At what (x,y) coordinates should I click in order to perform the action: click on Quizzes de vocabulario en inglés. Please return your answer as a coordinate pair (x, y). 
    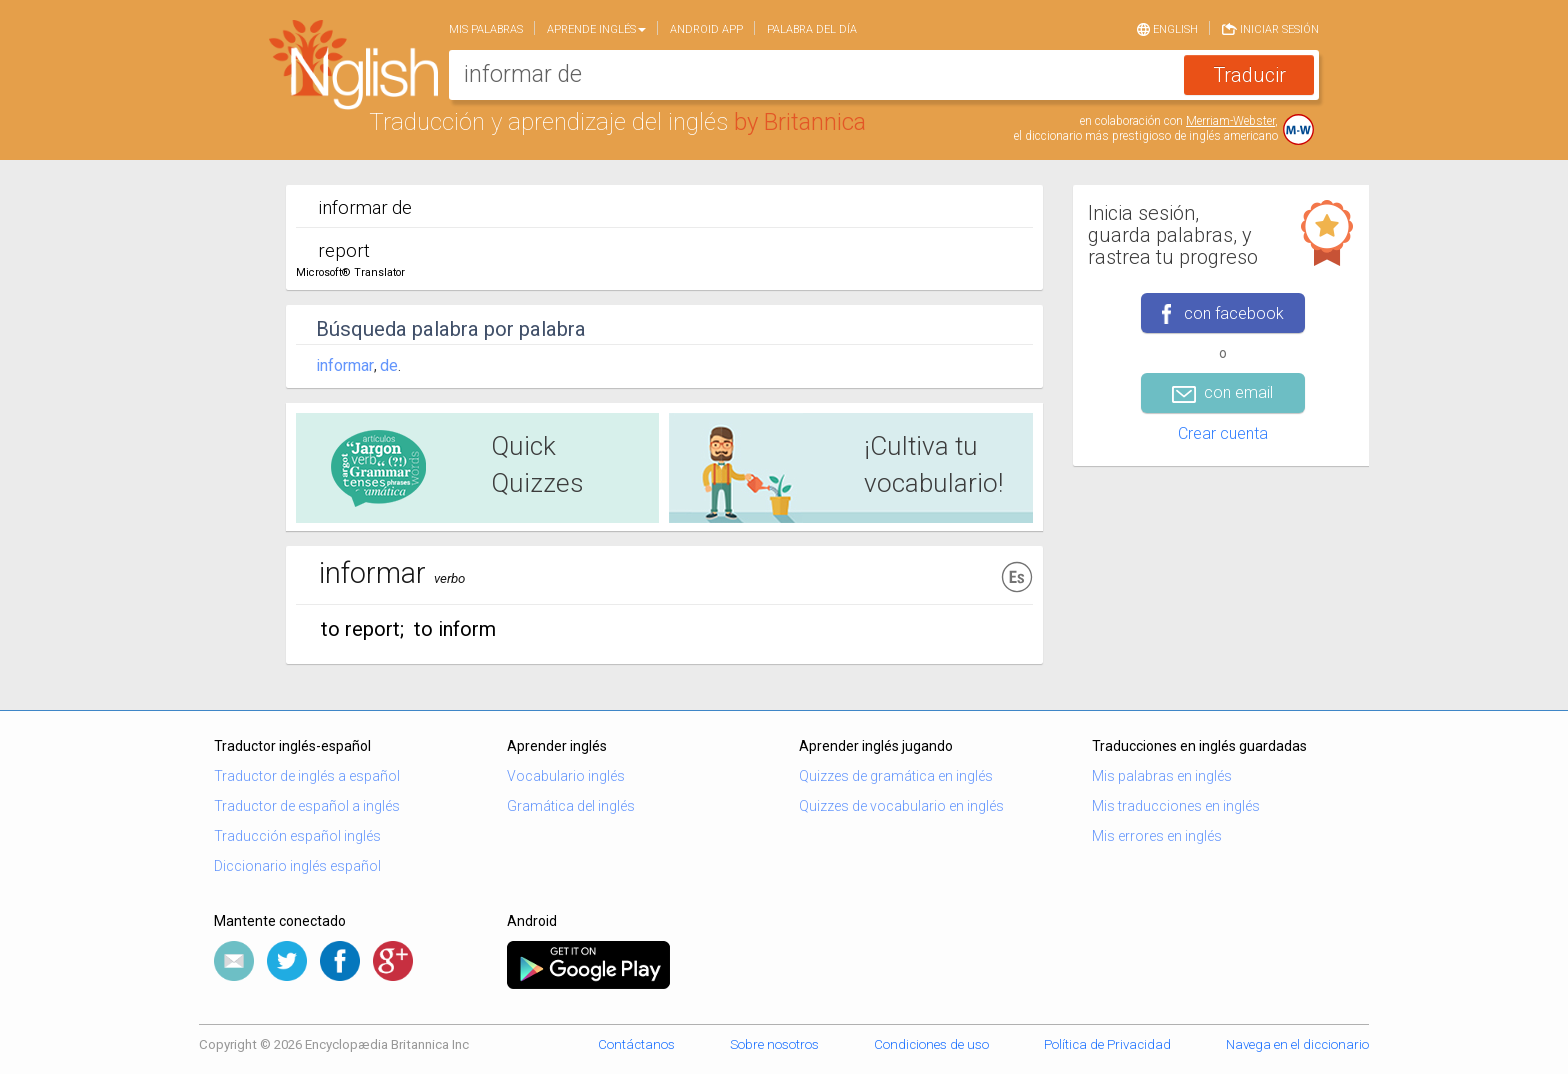
    Looking at the image, I should click on (901, 806).